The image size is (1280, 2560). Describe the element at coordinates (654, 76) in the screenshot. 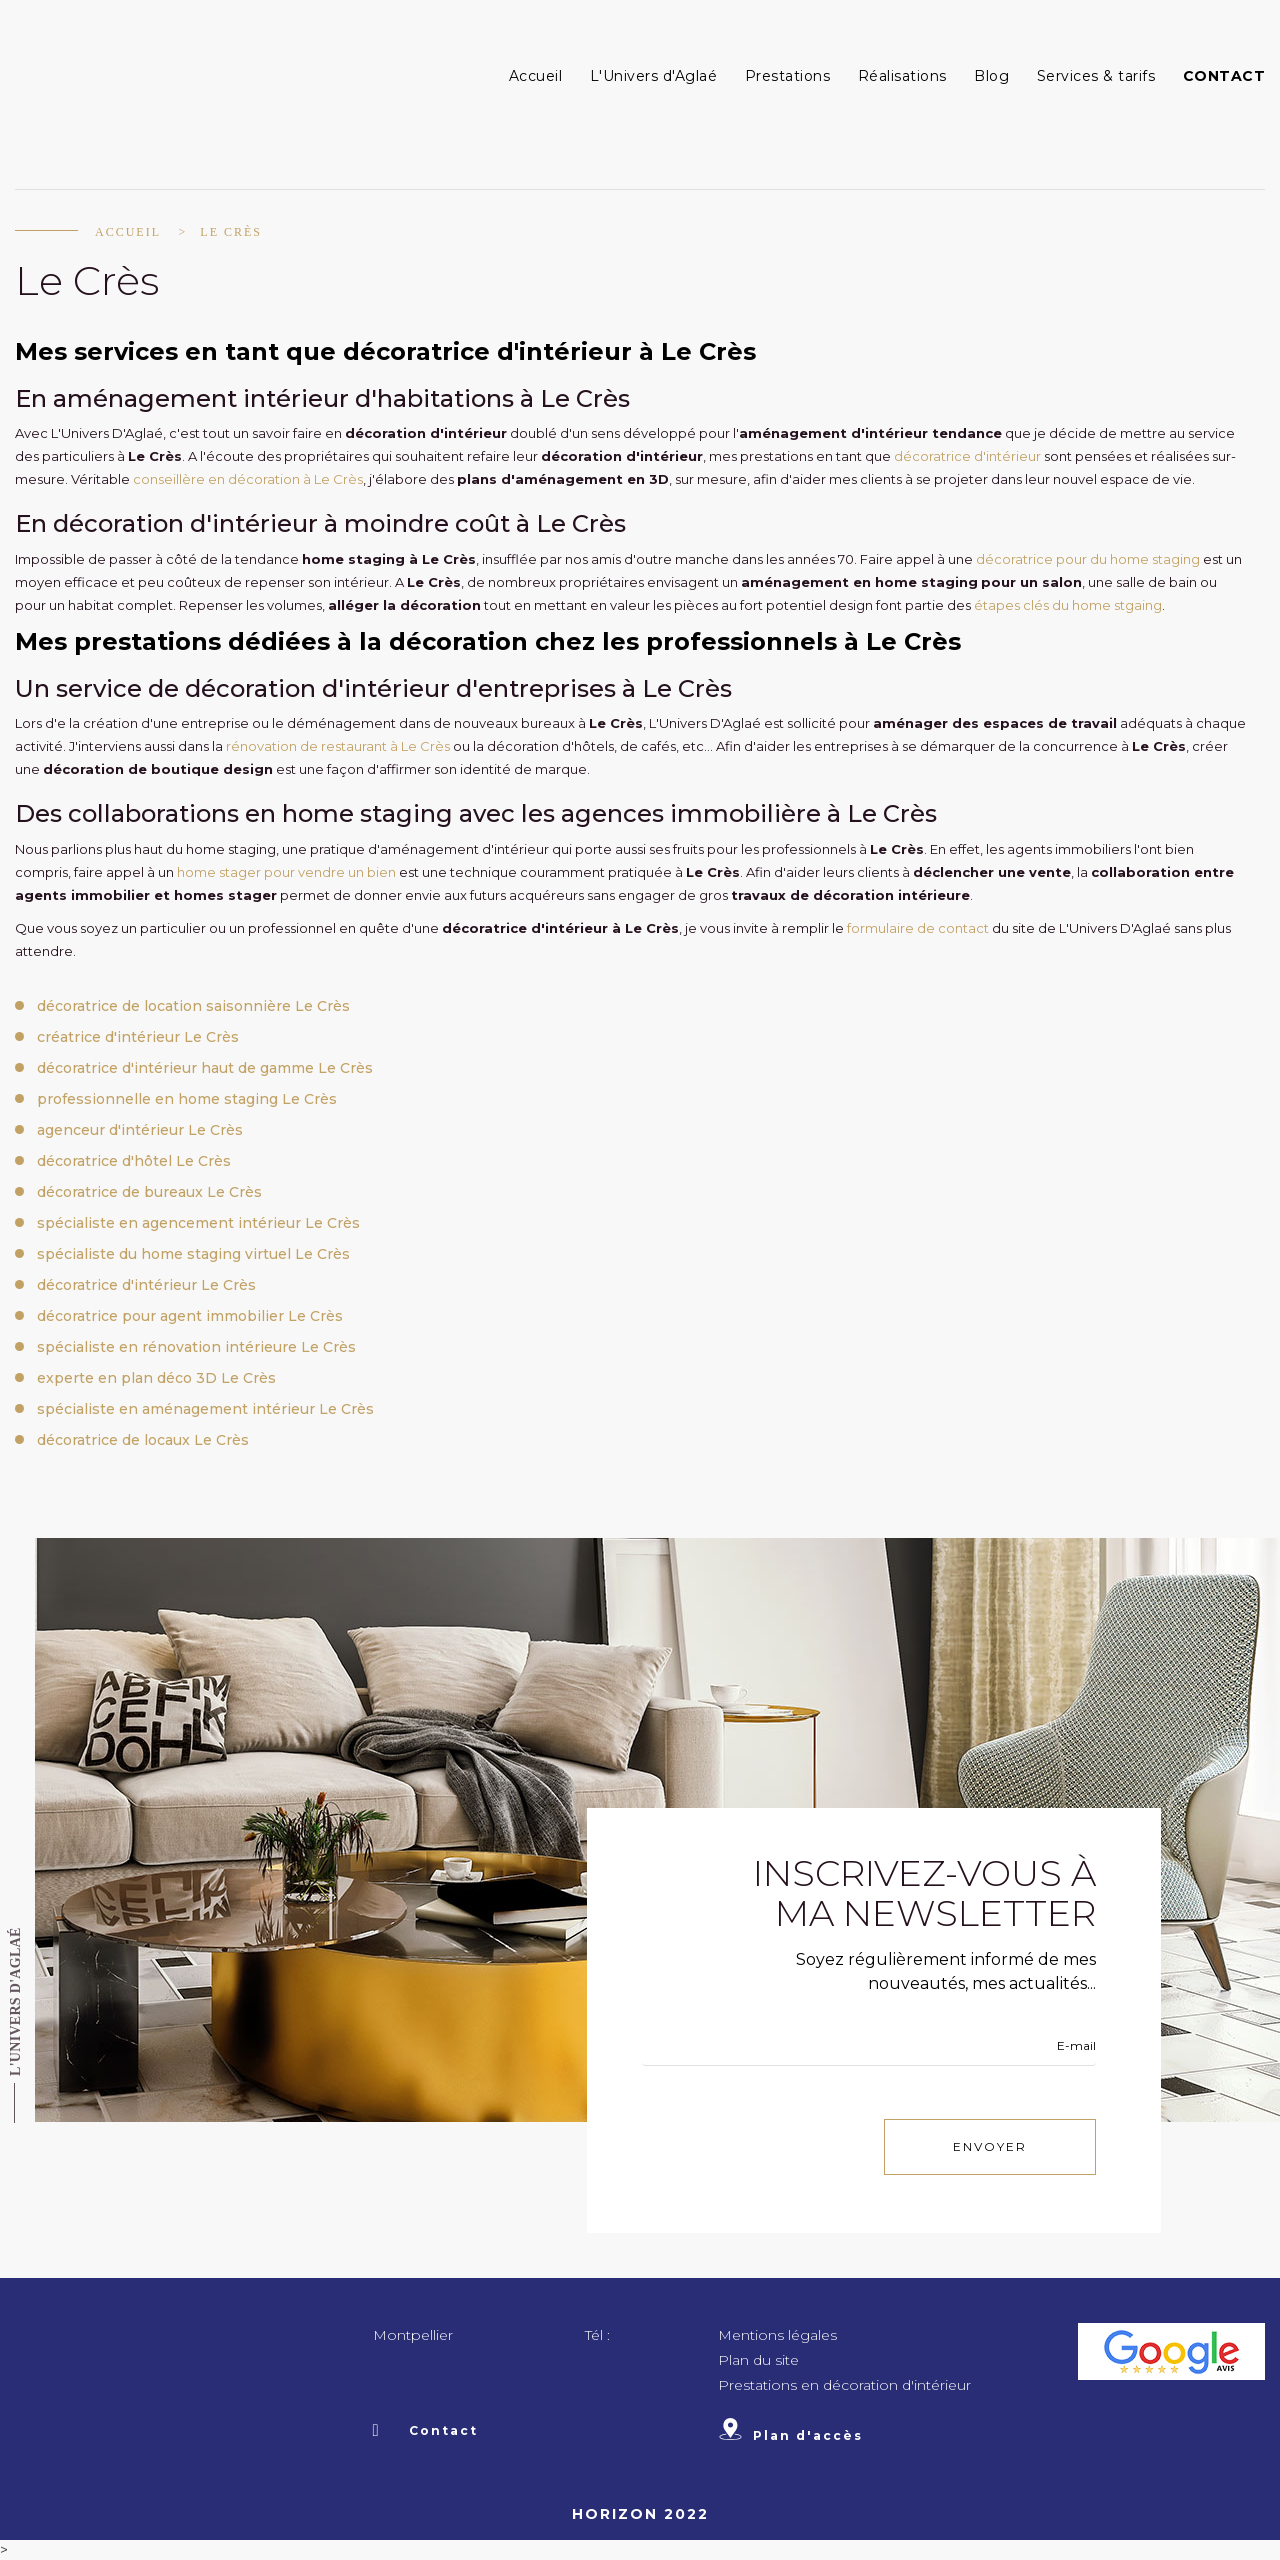

I see `L'Univers d'Aglaé` at that location.